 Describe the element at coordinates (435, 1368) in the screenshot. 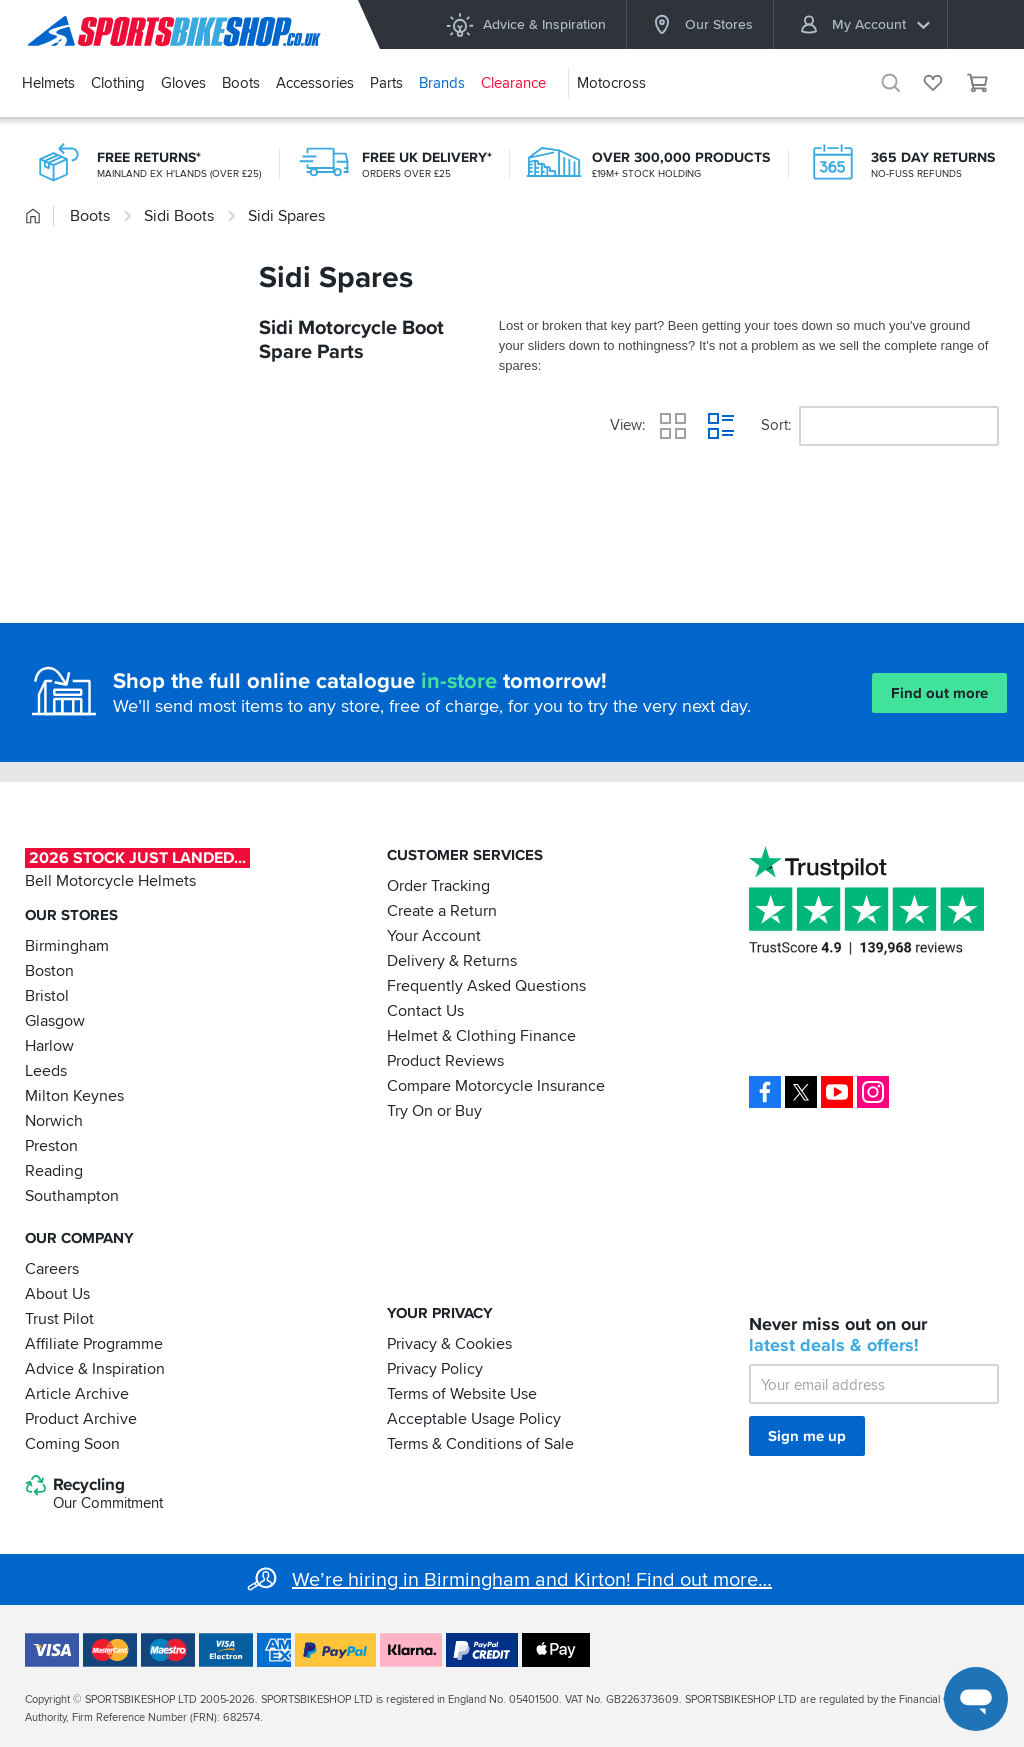

I see `Privacy Policy` at that location.